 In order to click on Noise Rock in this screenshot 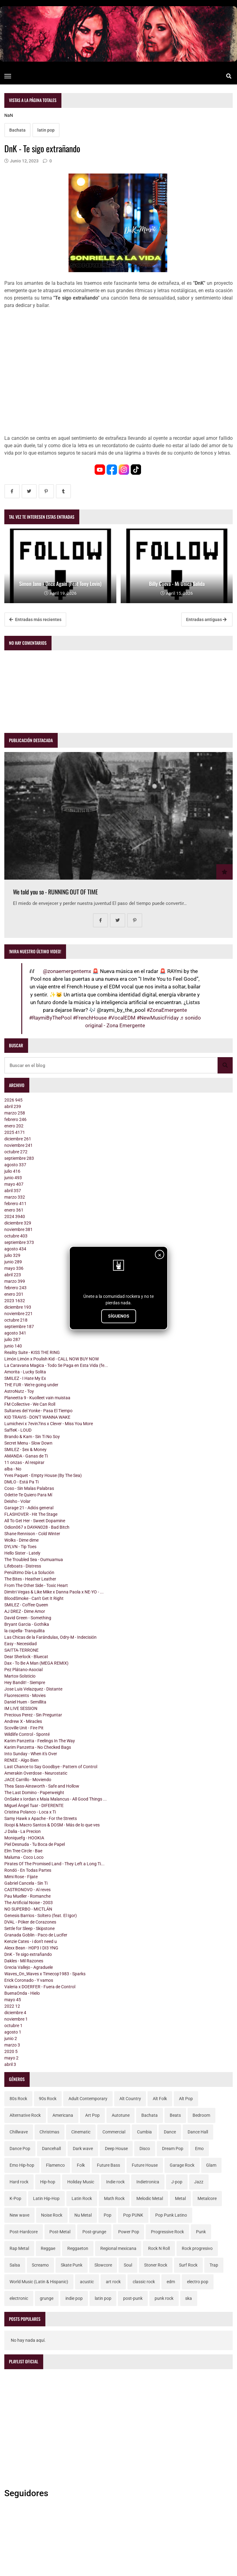, I will do `click(51, 2215)`.